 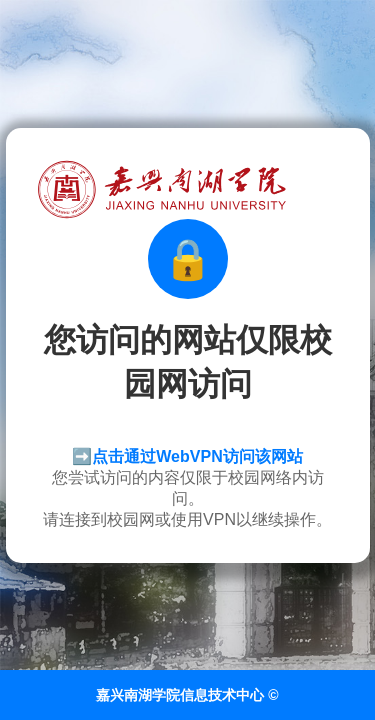 I want to click on ➡️点击通过WebVPN访问该网站, so click(x=187, y=456).